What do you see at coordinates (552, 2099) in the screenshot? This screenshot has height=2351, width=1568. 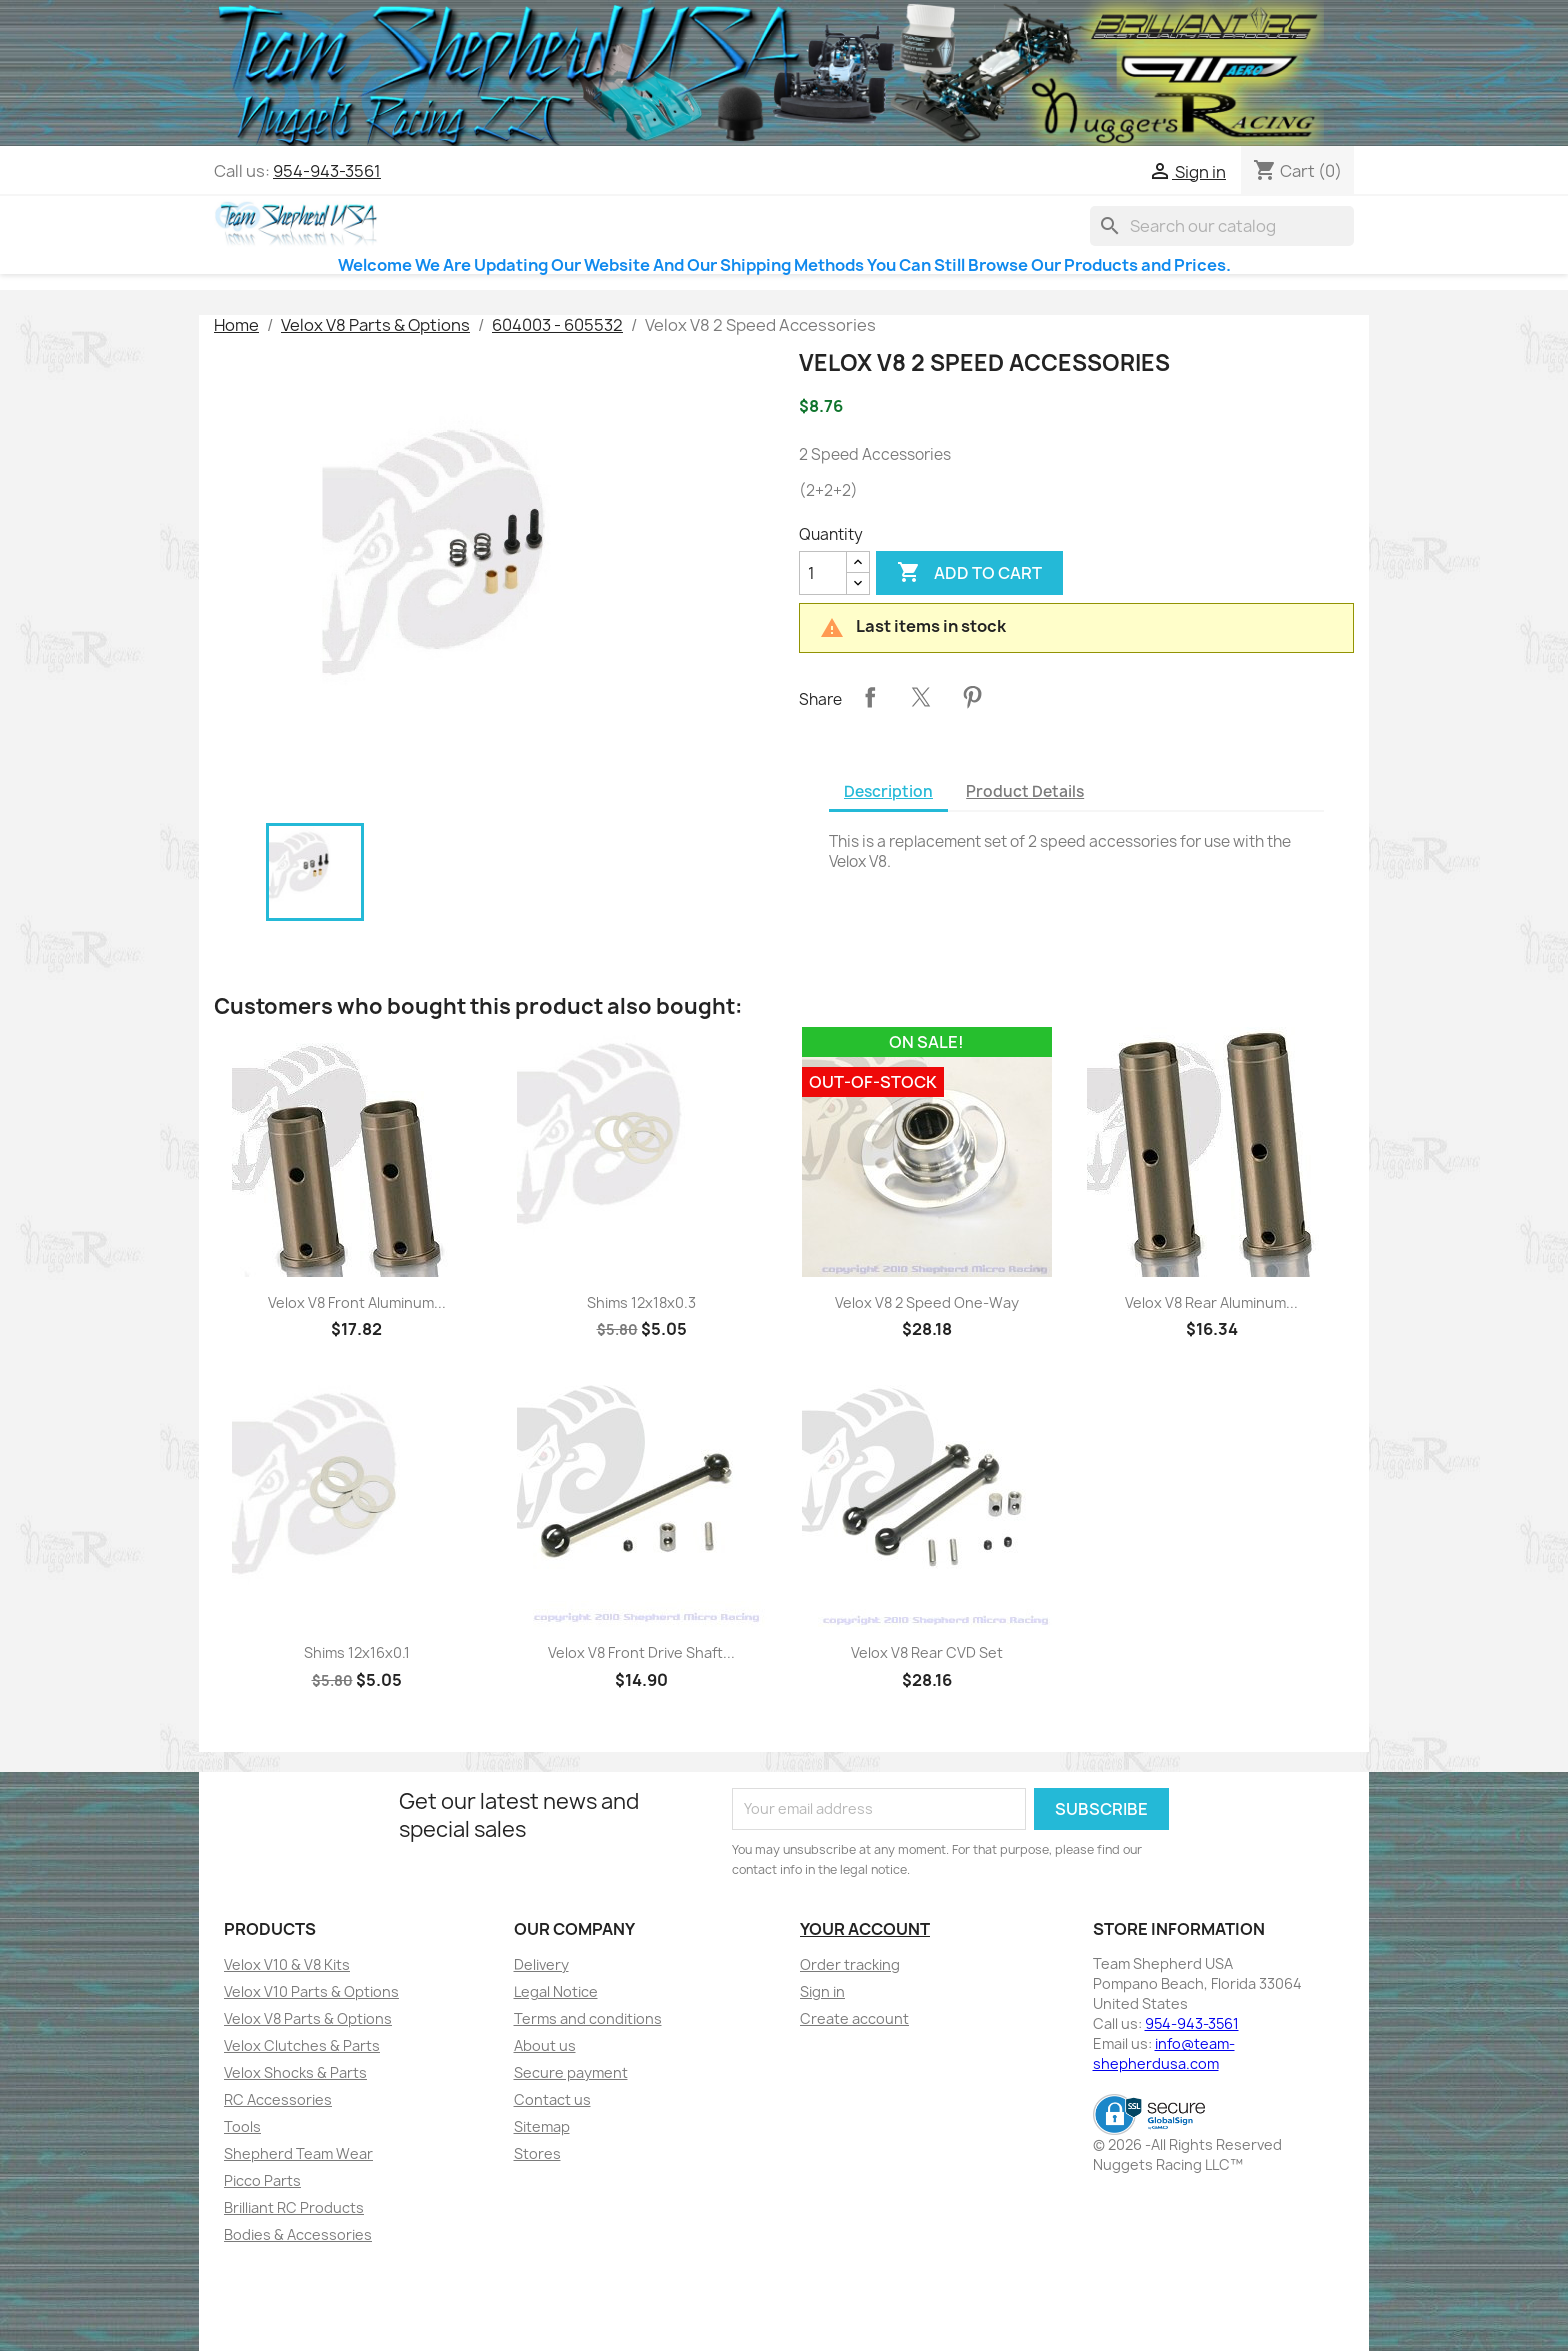 I see `Contact us` at bounding box center [552, 2099].